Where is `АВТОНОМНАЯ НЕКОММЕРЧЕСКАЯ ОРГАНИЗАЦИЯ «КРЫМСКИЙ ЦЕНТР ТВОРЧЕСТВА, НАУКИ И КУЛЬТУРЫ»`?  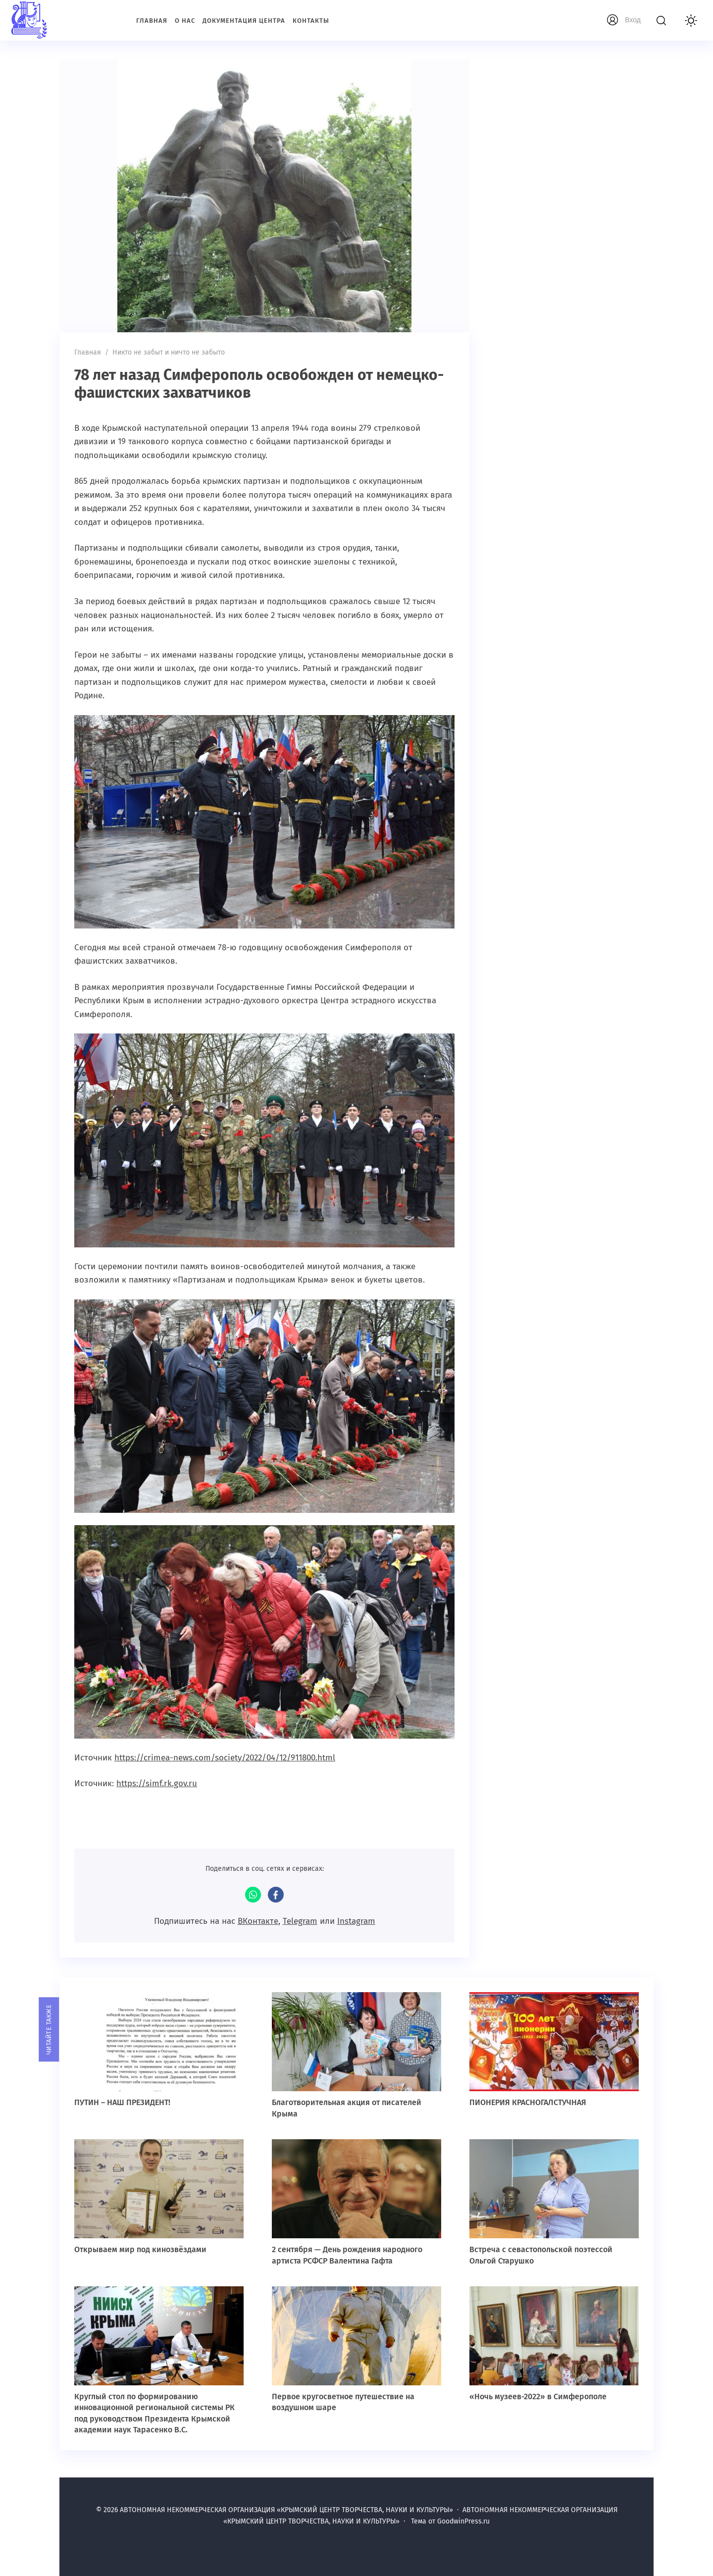
АВТОНОМНАЯ НЕКОММЕРЧЕСКАЯ ОРГАНИЗАЦИЯ «КРЫМСКИЙ ЦЕНТР ТВОРЧЕСТВА, НАУКИ И КУЛЬТУРЫ» is located at coordinates (72, 20).